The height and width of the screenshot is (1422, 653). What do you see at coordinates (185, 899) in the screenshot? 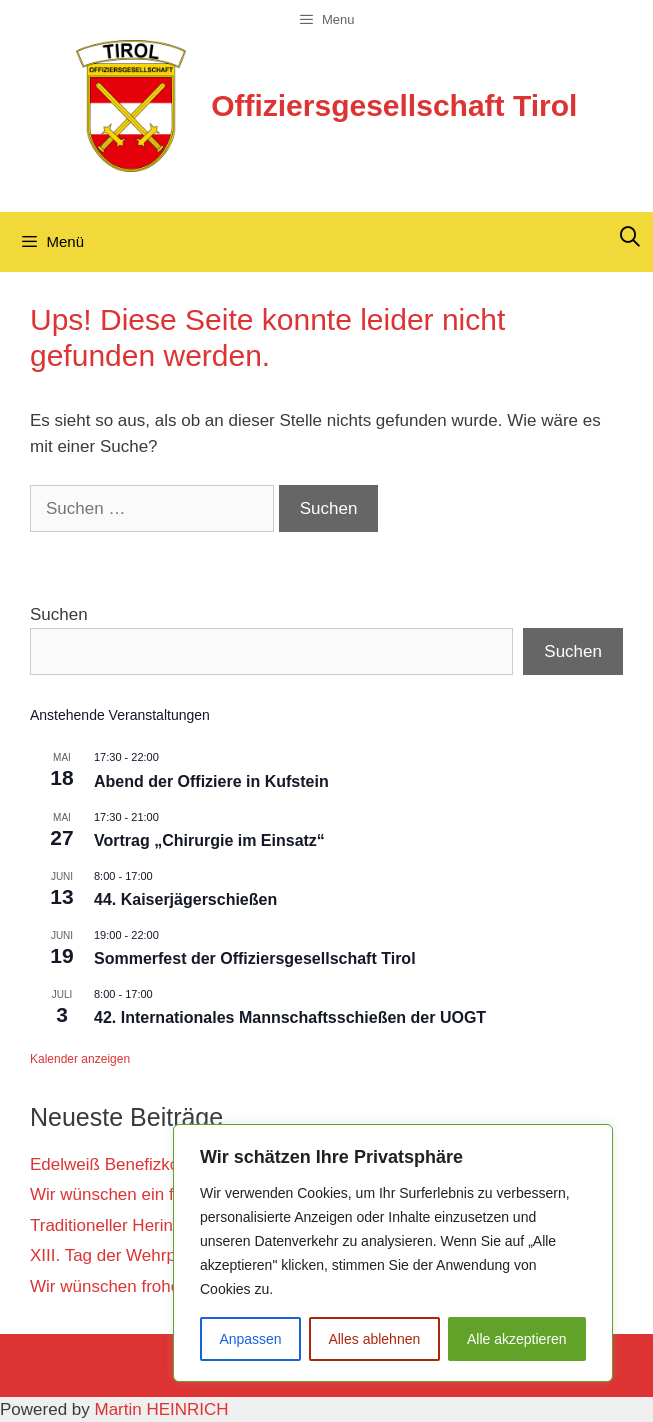
I see `44. Kaiserjägerschießen` at bounding box center [185, 899].